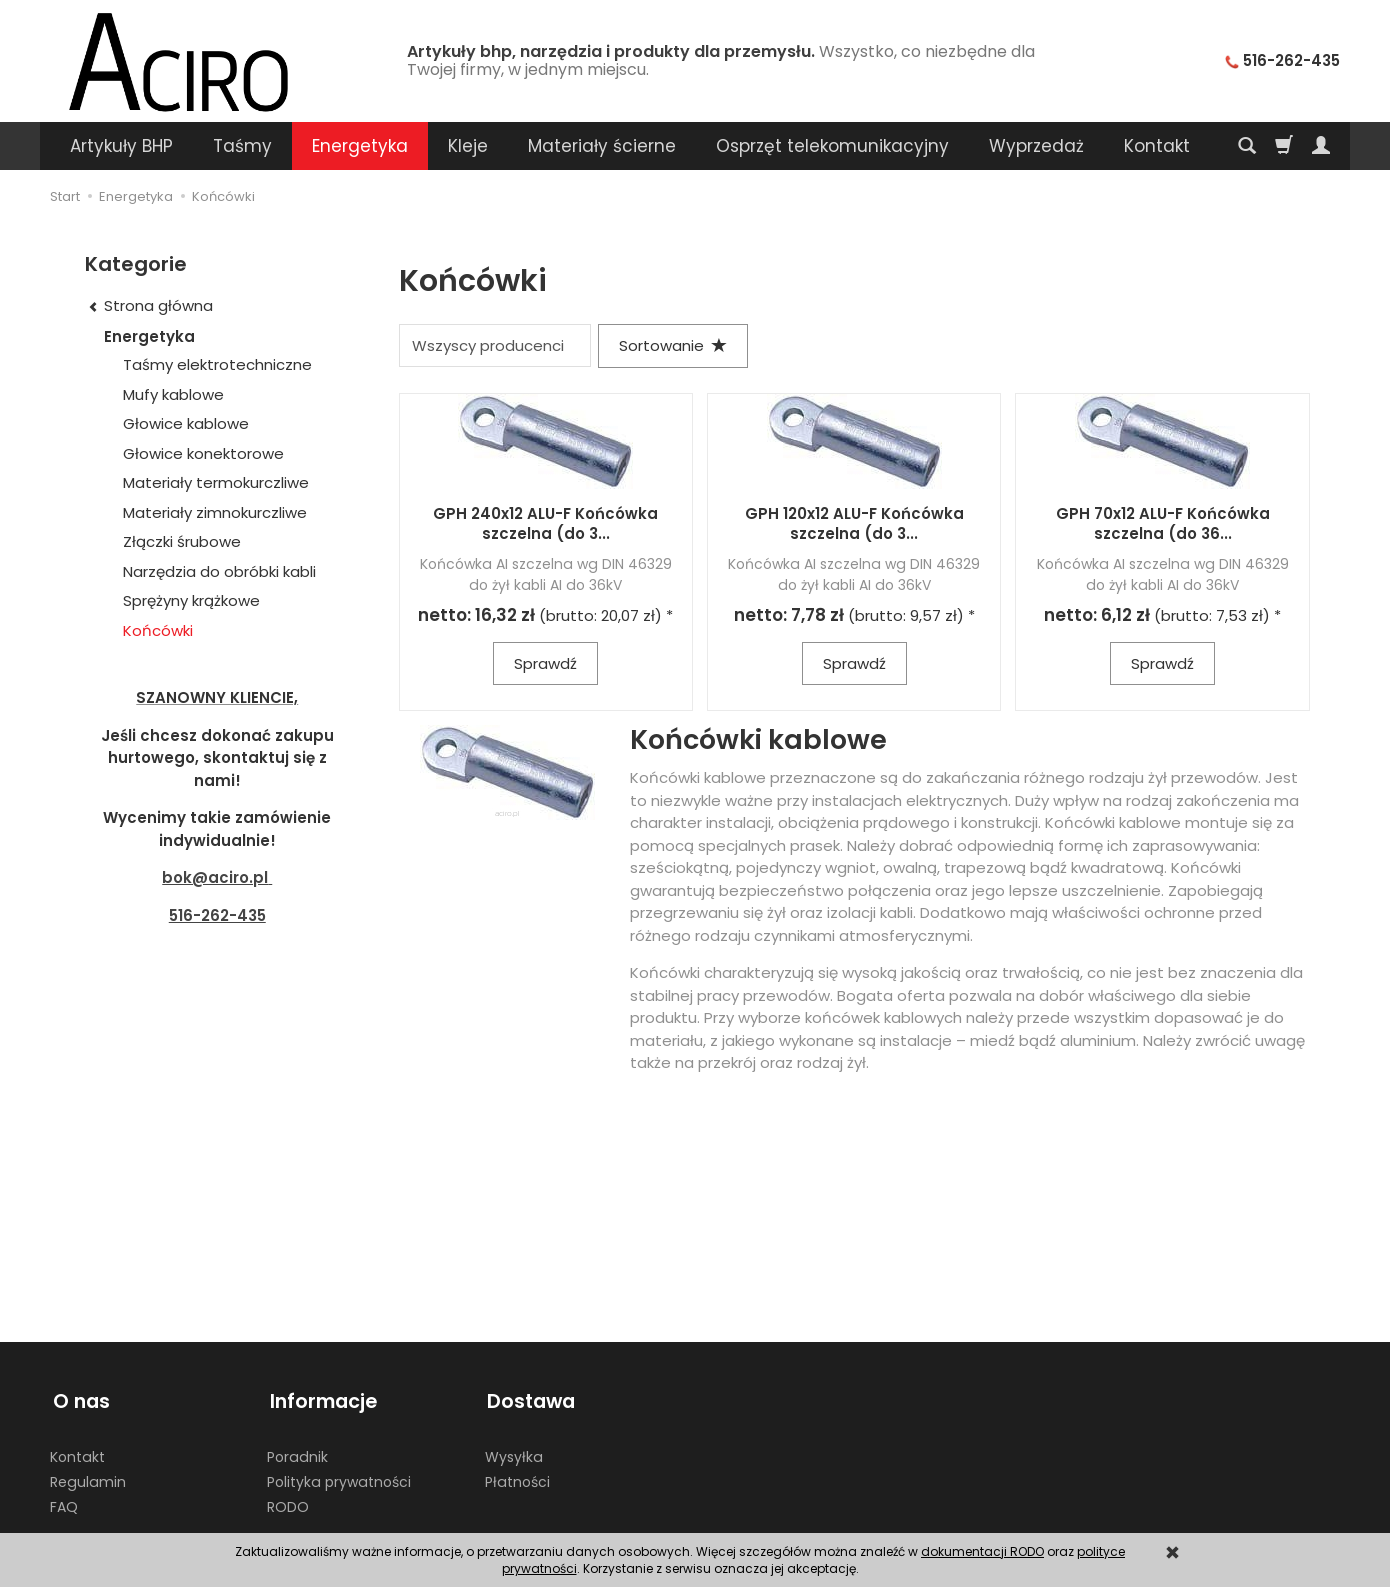  I want to click on Materiały termokurczliwe, so click(216, 482).